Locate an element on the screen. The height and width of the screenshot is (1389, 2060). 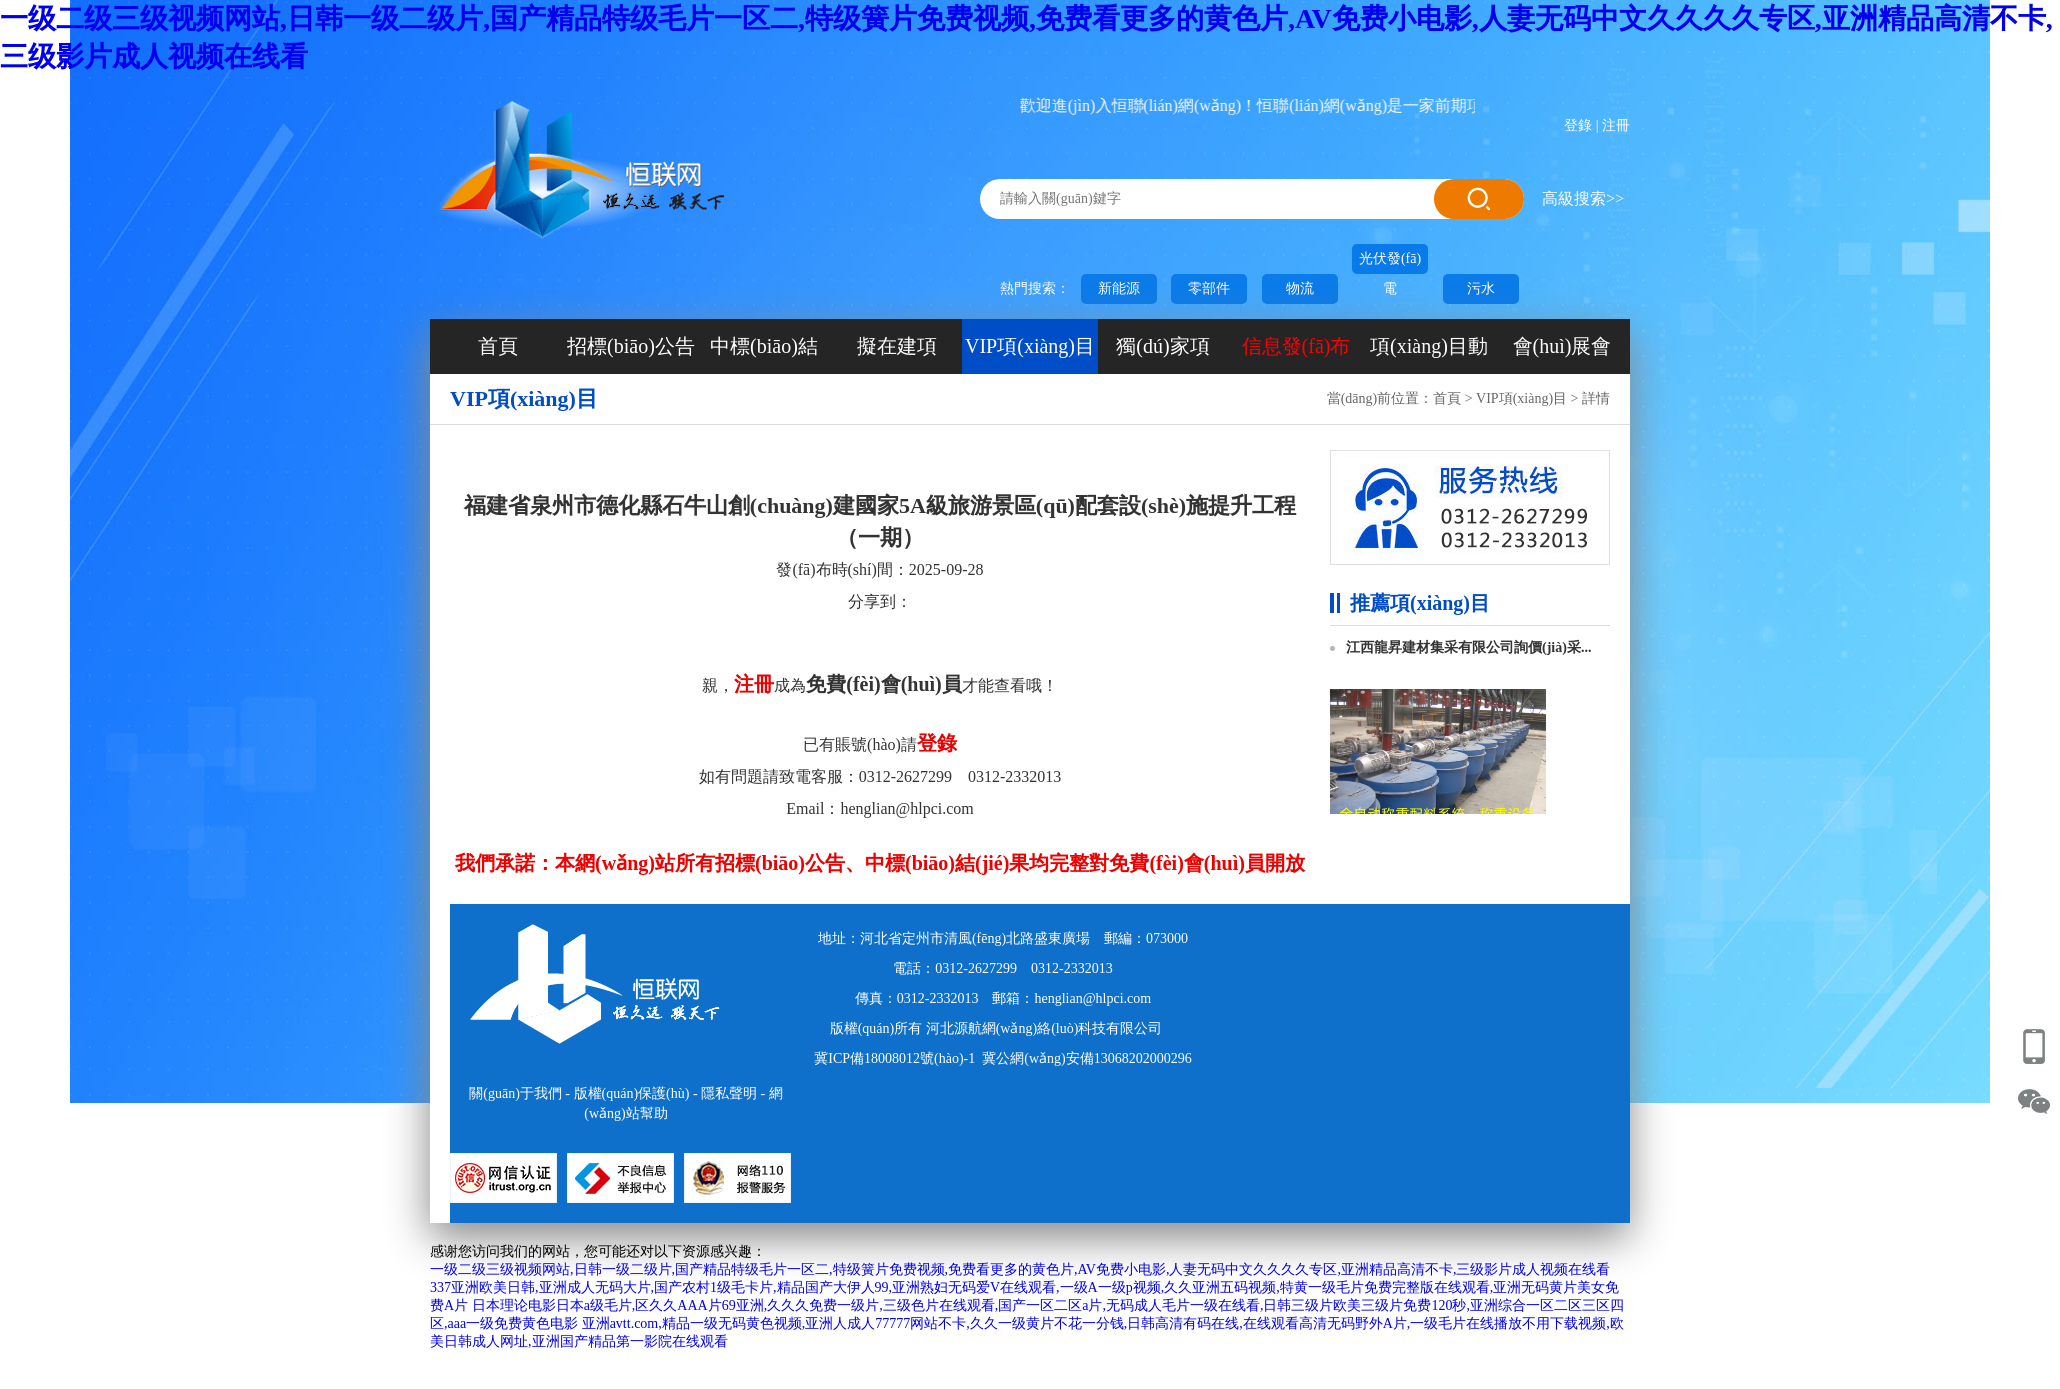
高級搜索>> is located at coordinates (1583, 198).